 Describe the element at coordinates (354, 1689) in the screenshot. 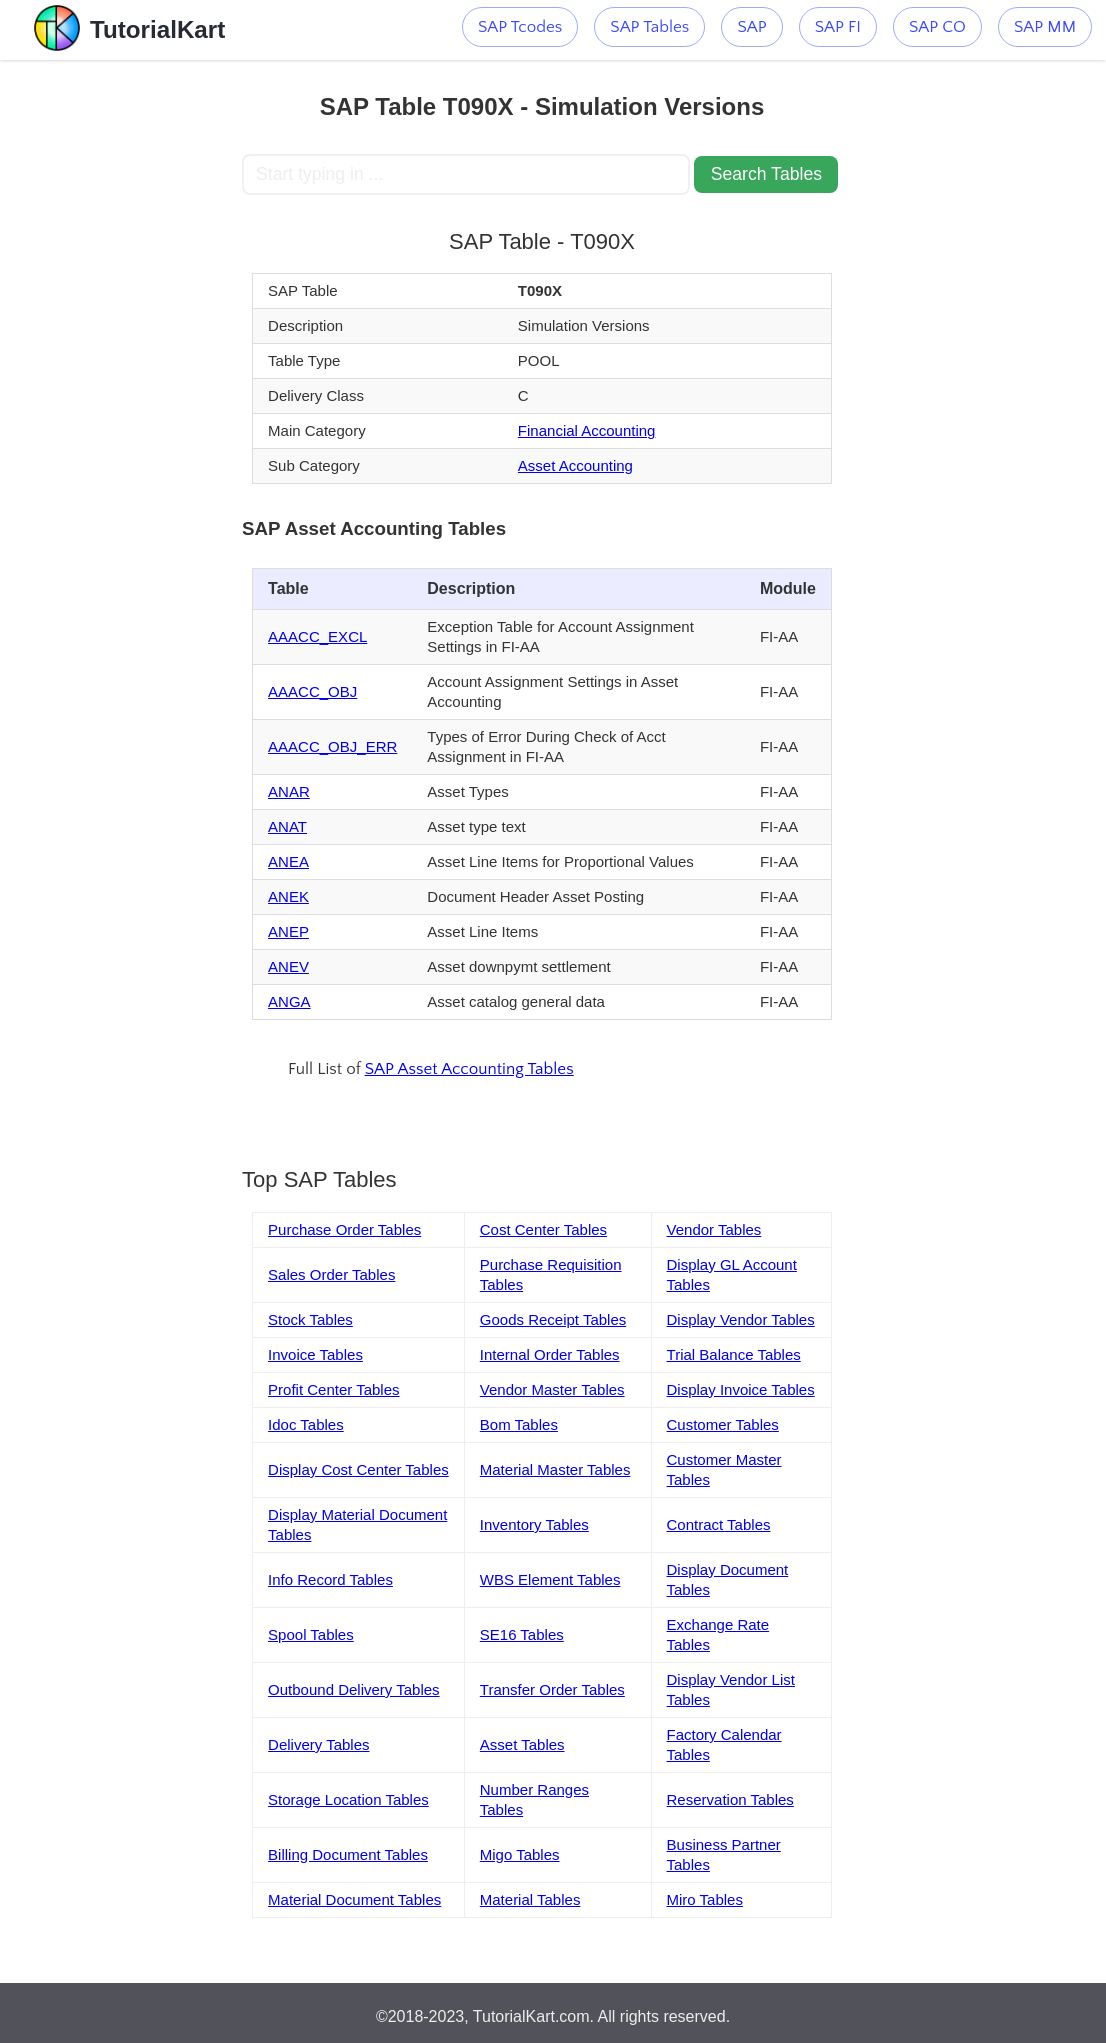

I see `Outbound Delivery Tables` at that location.